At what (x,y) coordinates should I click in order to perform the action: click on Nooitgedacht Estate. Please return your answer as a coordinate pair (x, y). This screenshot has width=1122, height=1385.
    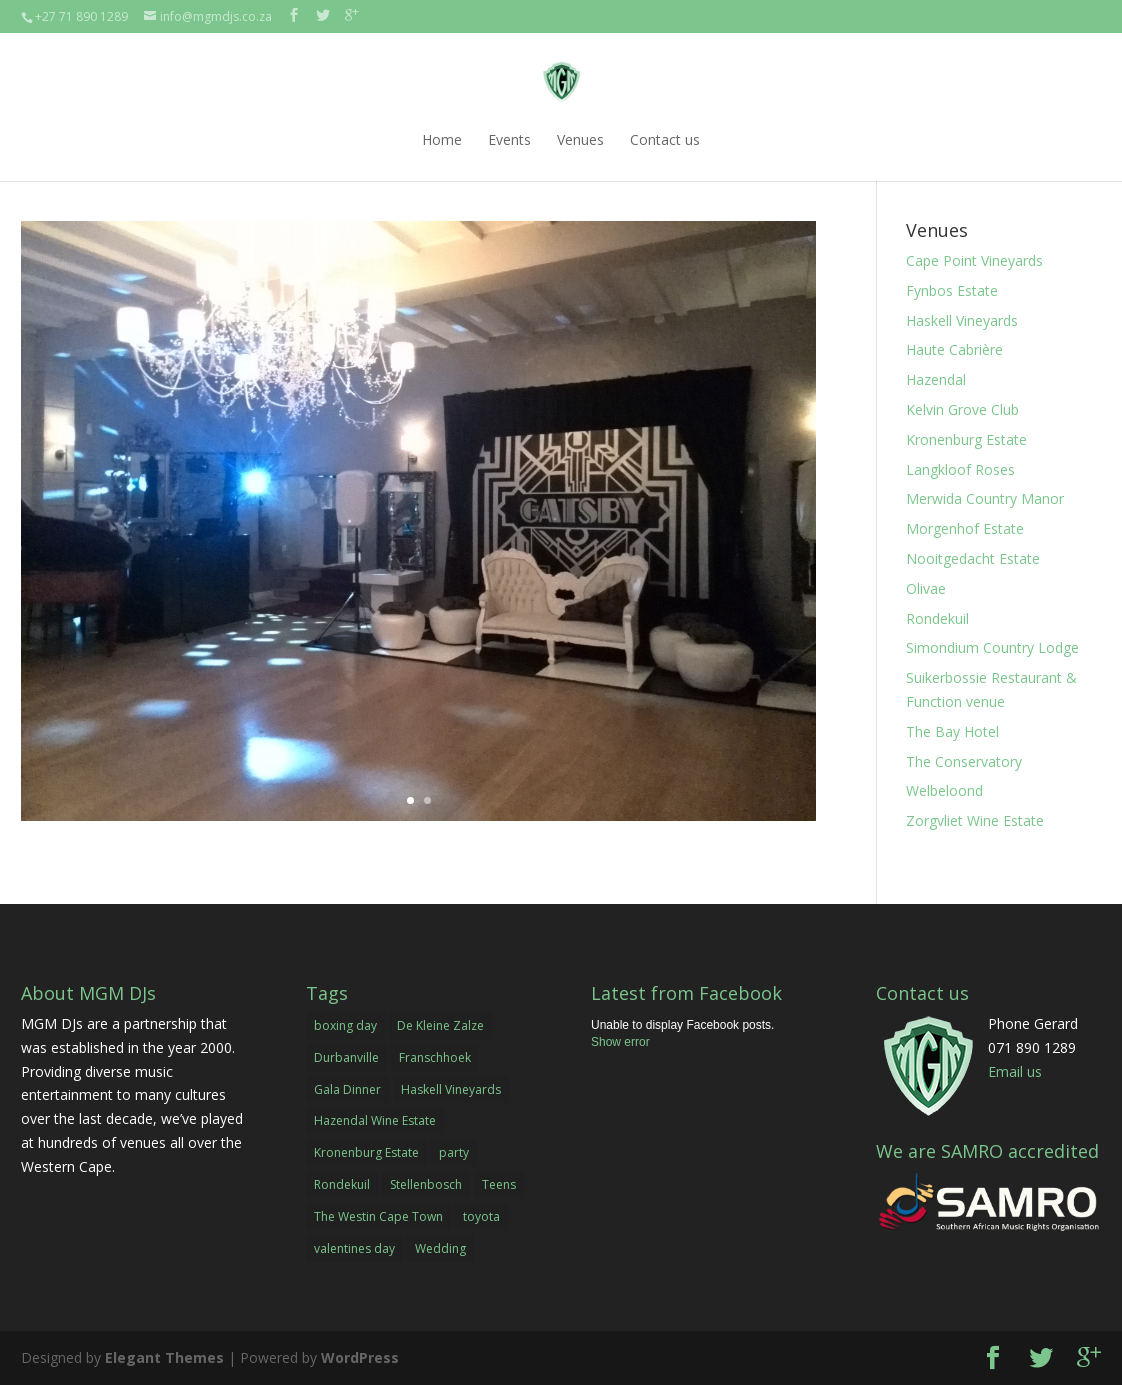
    Looking at the image, I should click on (973, 558).